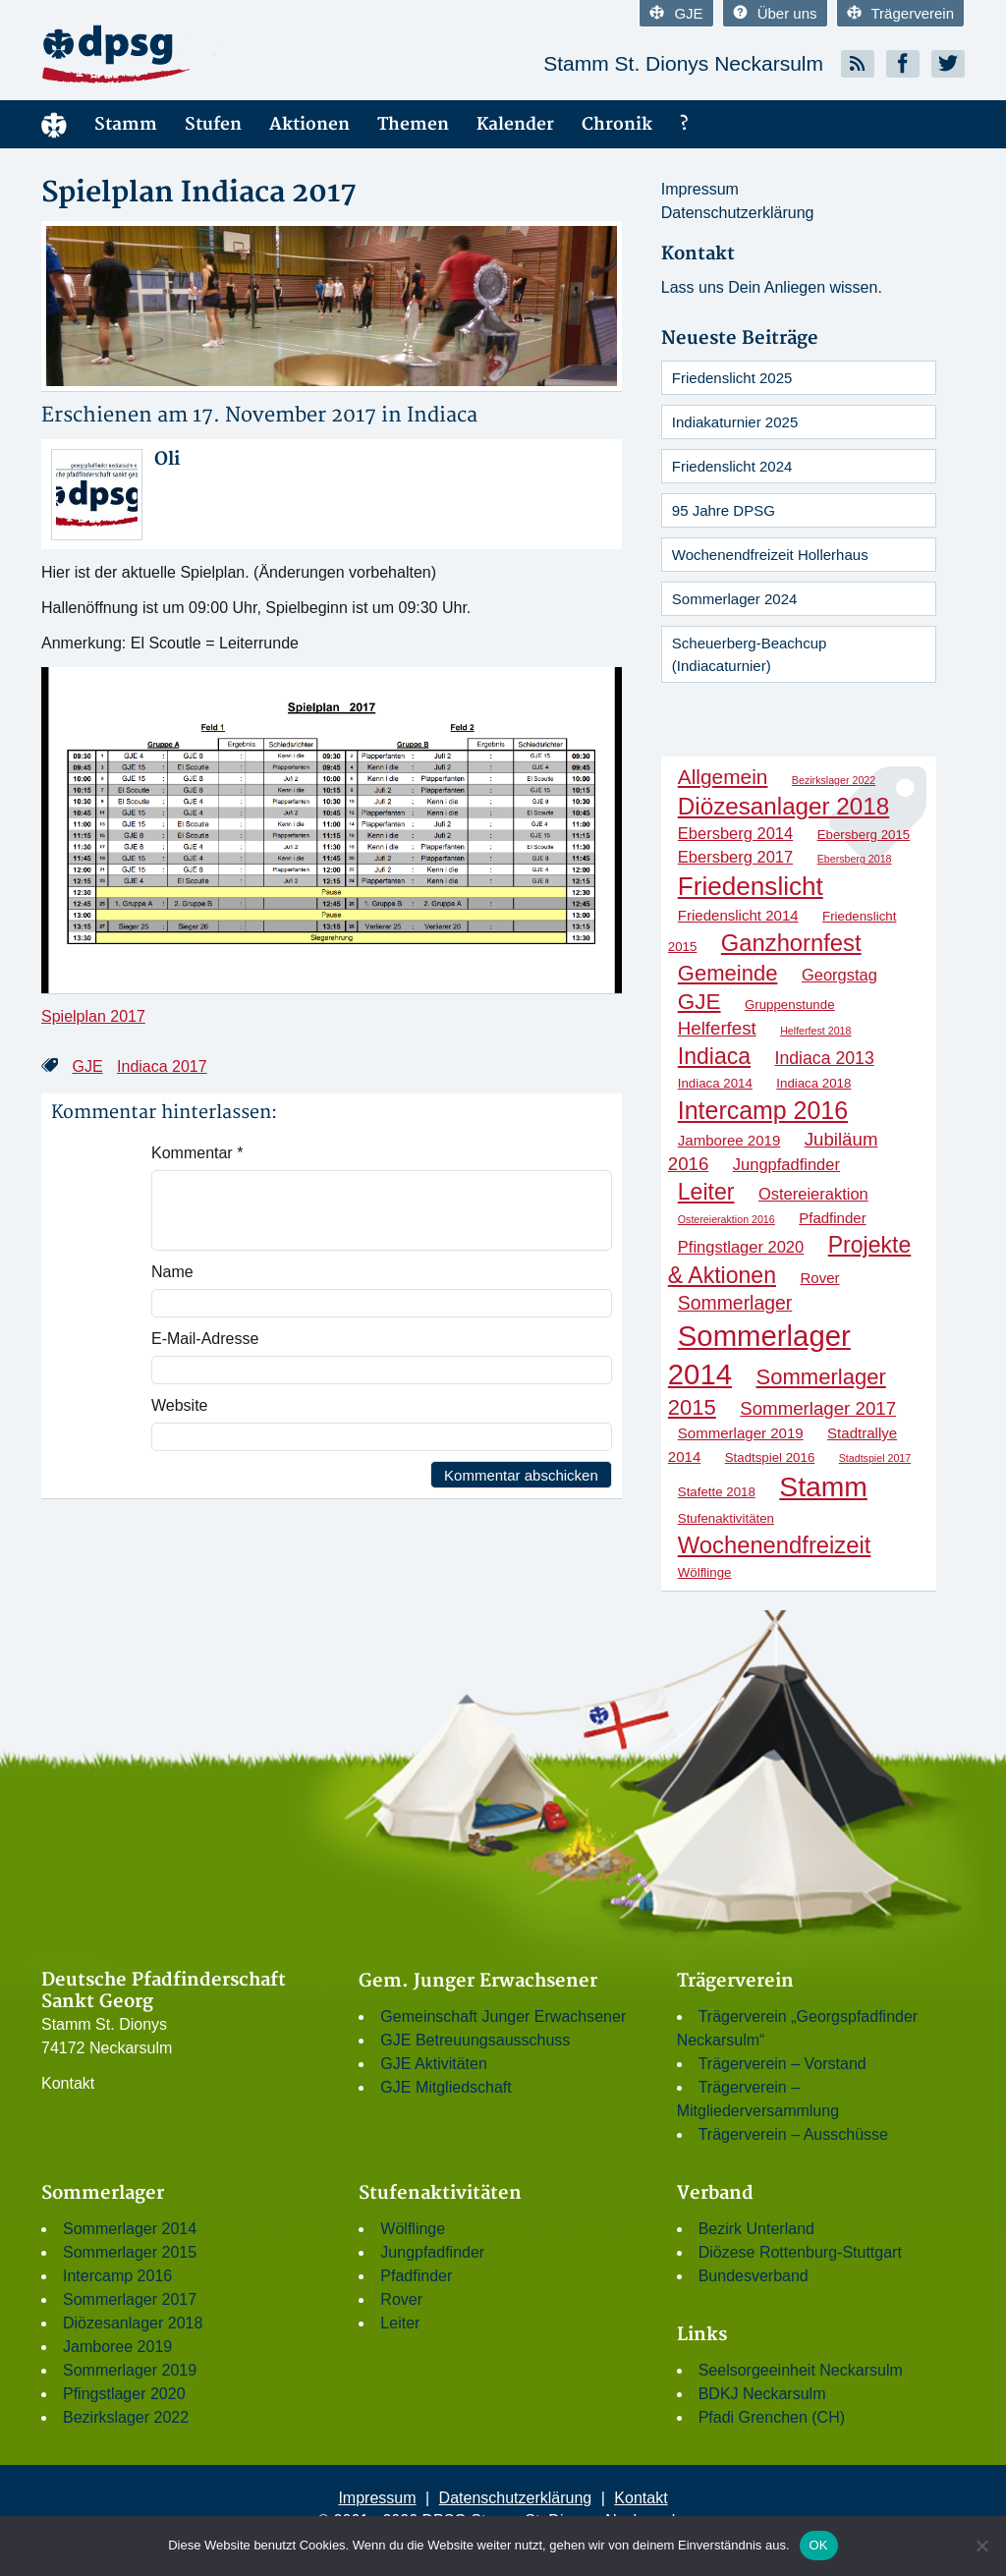  Describe the element at coordinates (832, 1217) in the screenshot. I see `Pfadfinder [Pfadfinder (3 Einträge)]` at that location.